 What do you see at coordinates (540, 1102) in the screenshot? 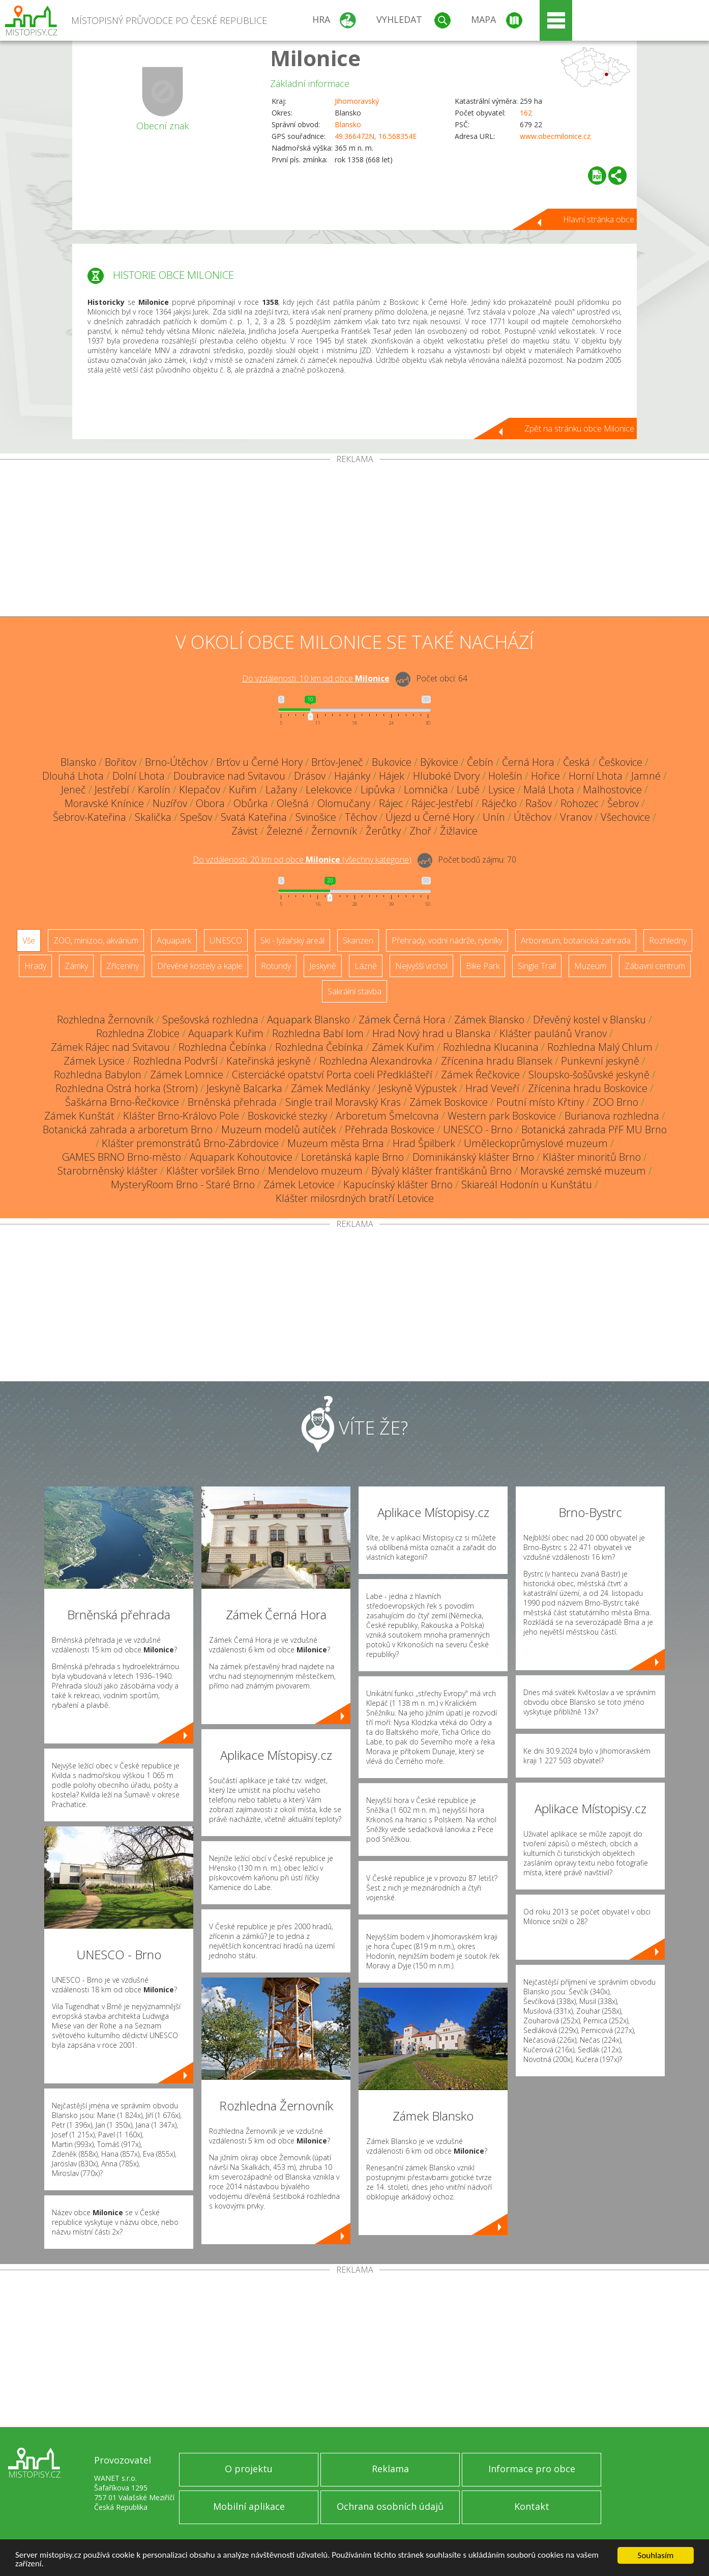
I see `Poutní místo Křtiny` at bounding box center [540, 1102].